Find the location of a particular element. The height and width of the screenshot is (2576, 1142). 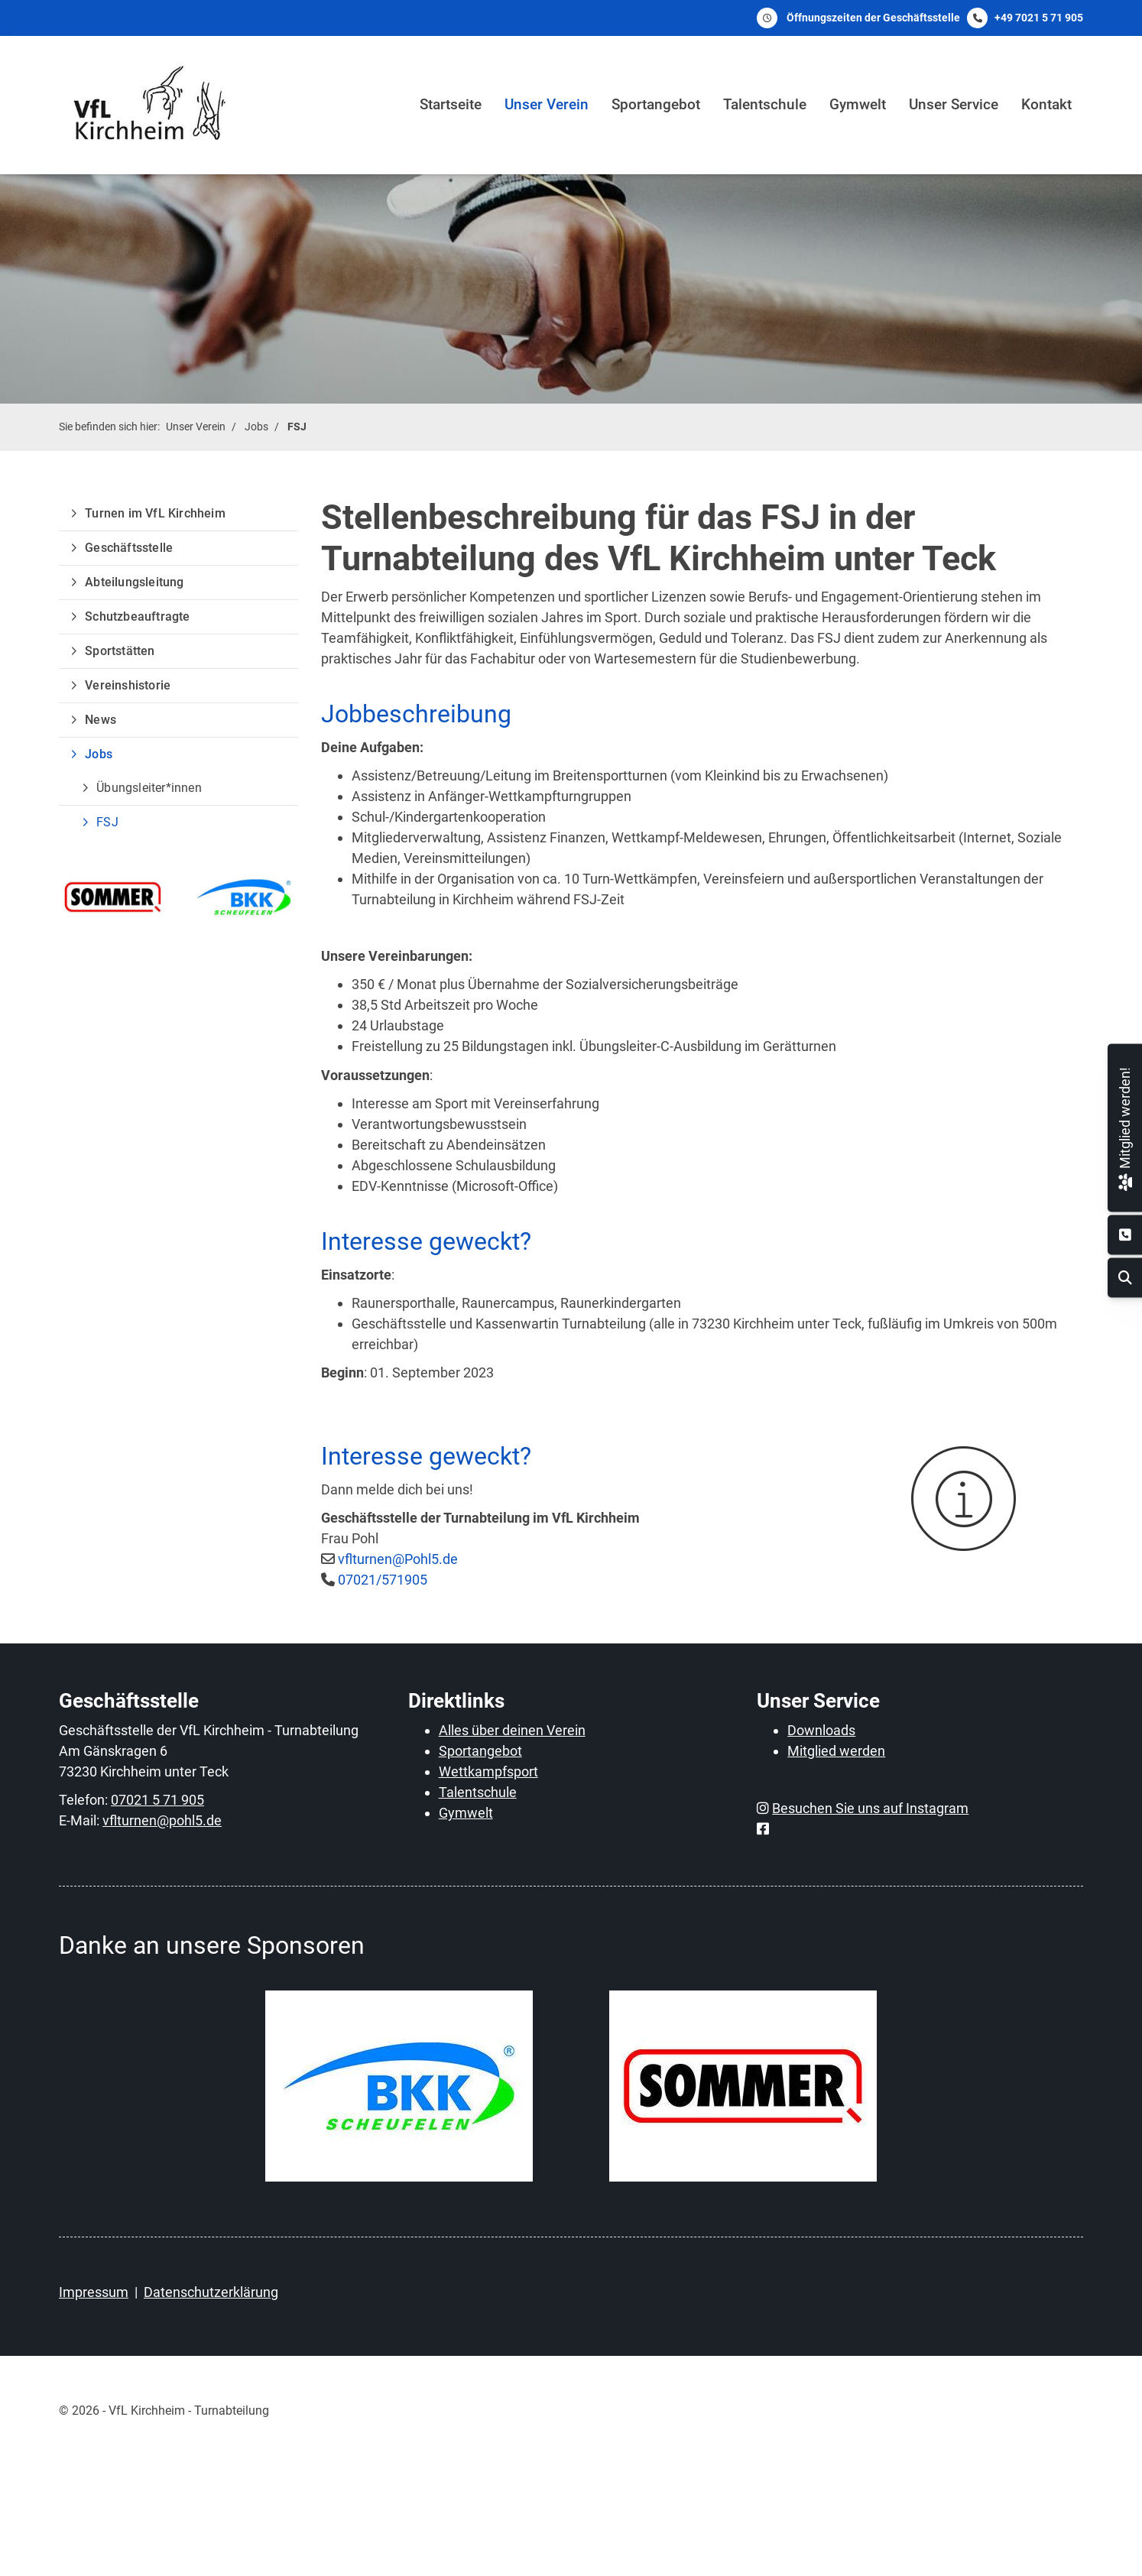

Alles über deinen Verein is located at coordinates (512, 1730).